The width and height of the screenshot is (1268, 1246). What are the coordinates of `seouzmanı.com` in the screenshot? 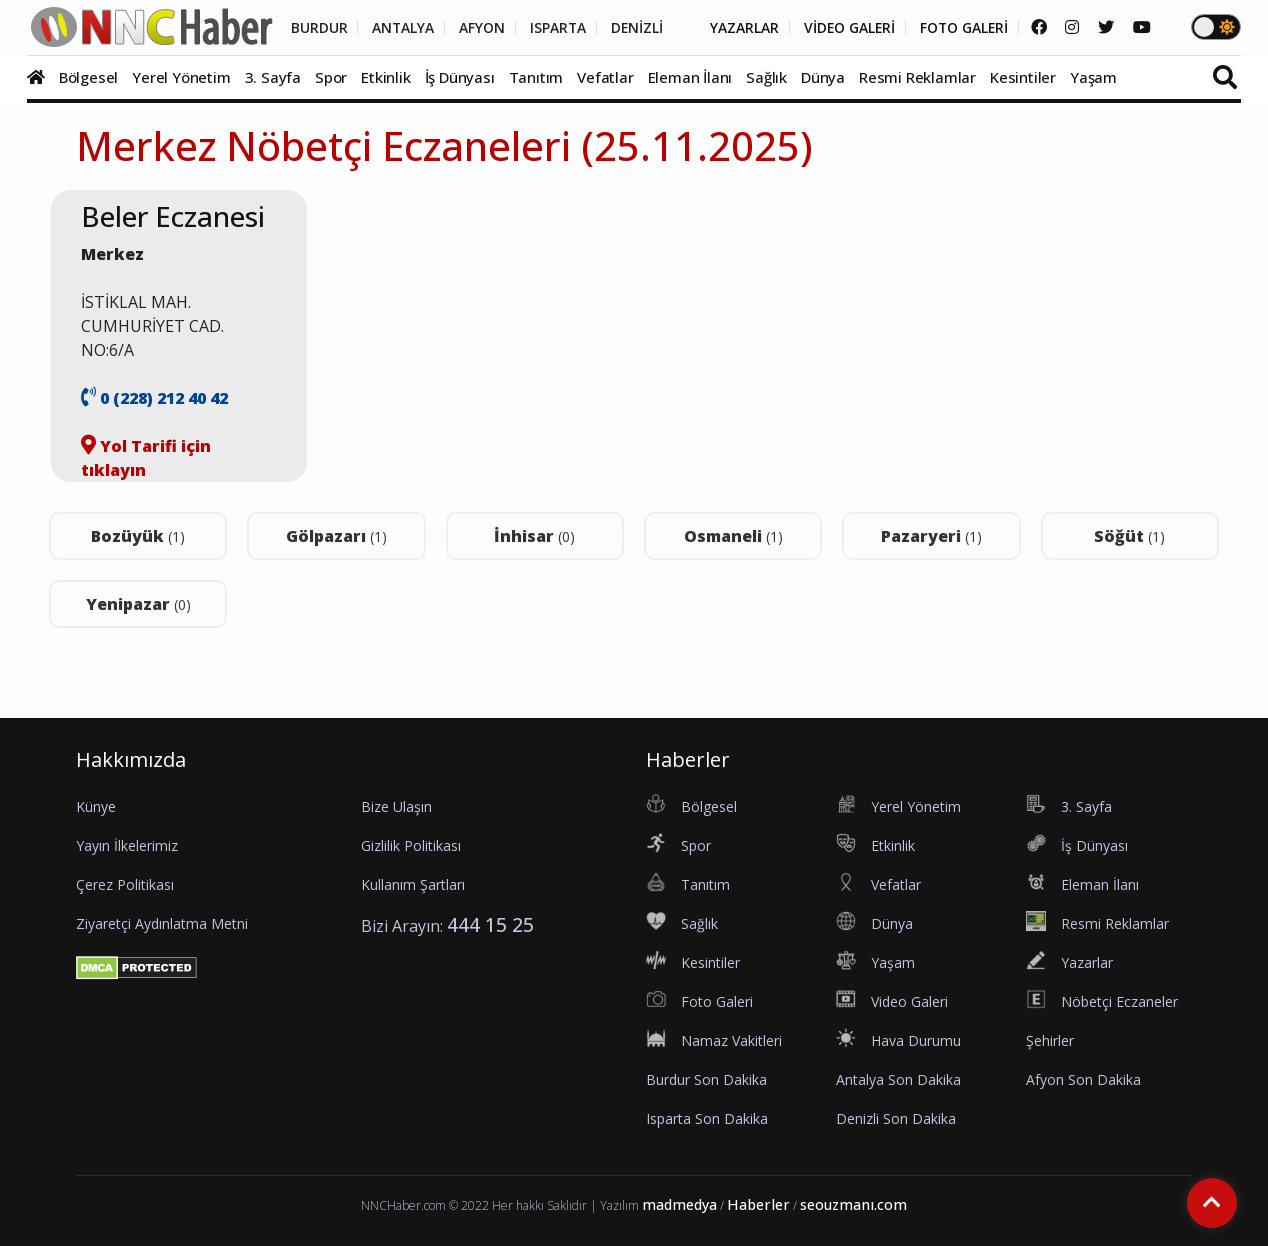 It's located at (853, 1204).